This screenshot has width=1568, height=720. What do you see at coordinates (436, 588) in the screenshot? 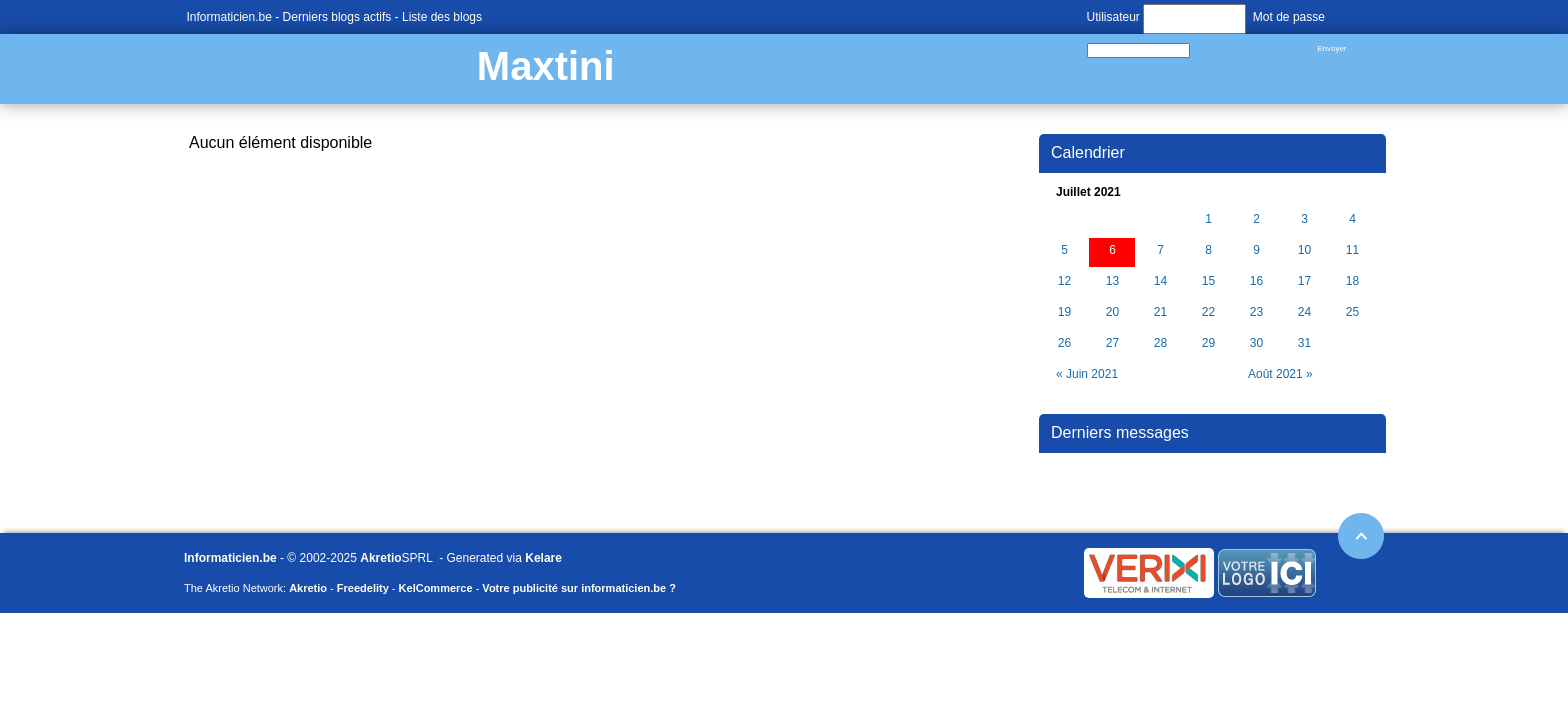
I see `KelCommerce` at bounding box center [436, 588].